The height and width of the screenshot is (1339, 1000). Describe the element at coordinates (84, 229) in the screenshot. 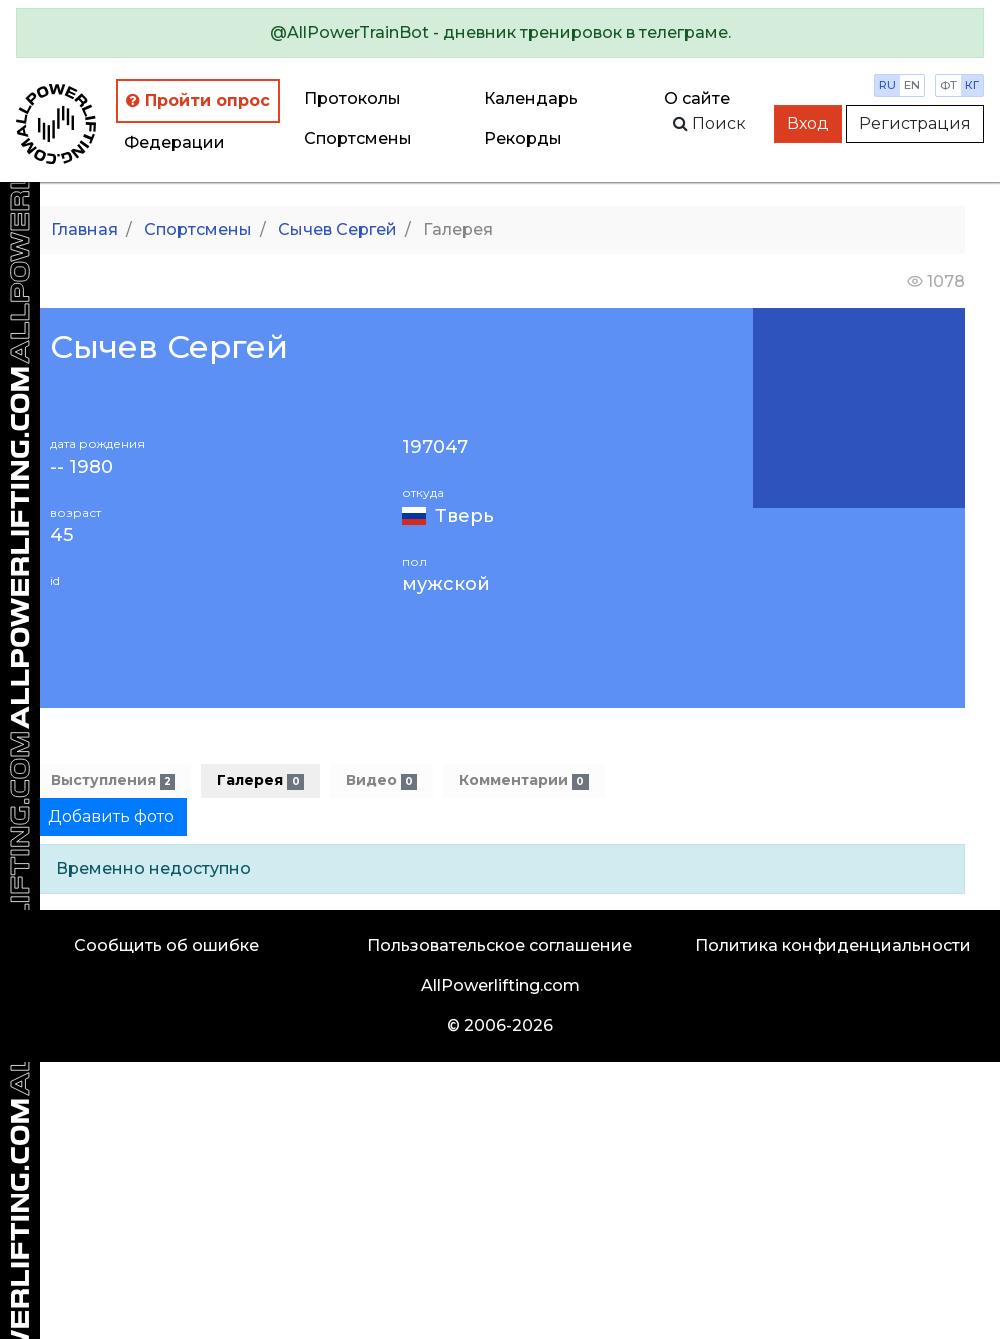

I see `Главная` at that location.